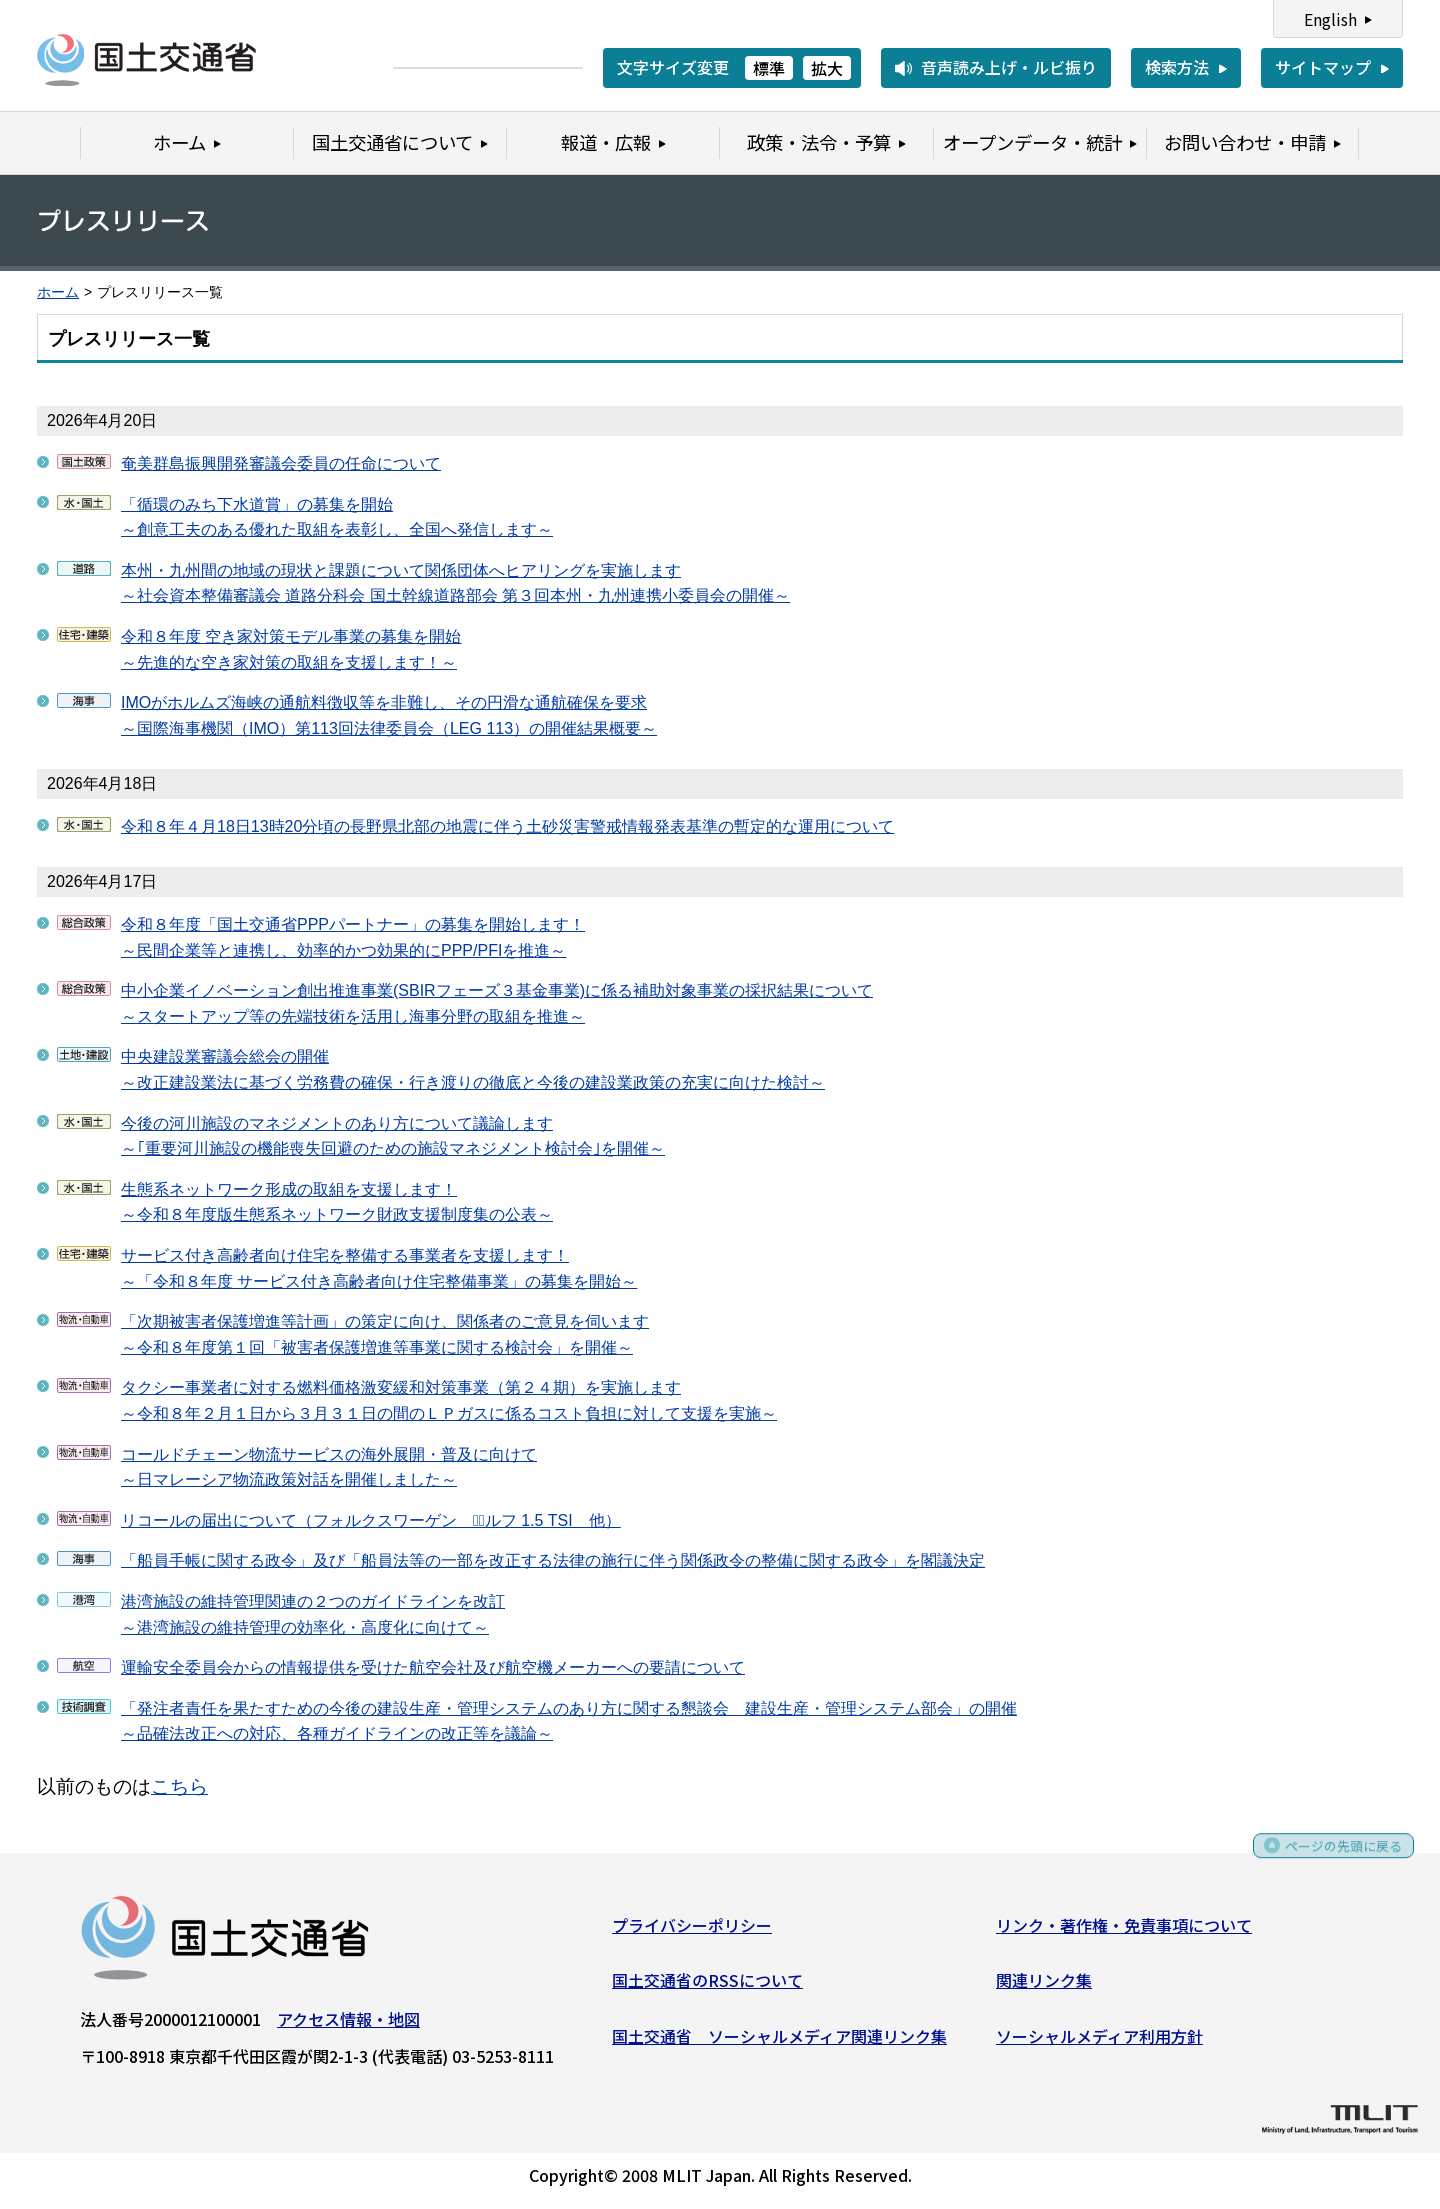 This screenshot has width=1440, height=2209. What do you see at coordinates (692, 1931) in the screenshot?
I see `プライバシーポリシー` at bounding box center [692, 1931].